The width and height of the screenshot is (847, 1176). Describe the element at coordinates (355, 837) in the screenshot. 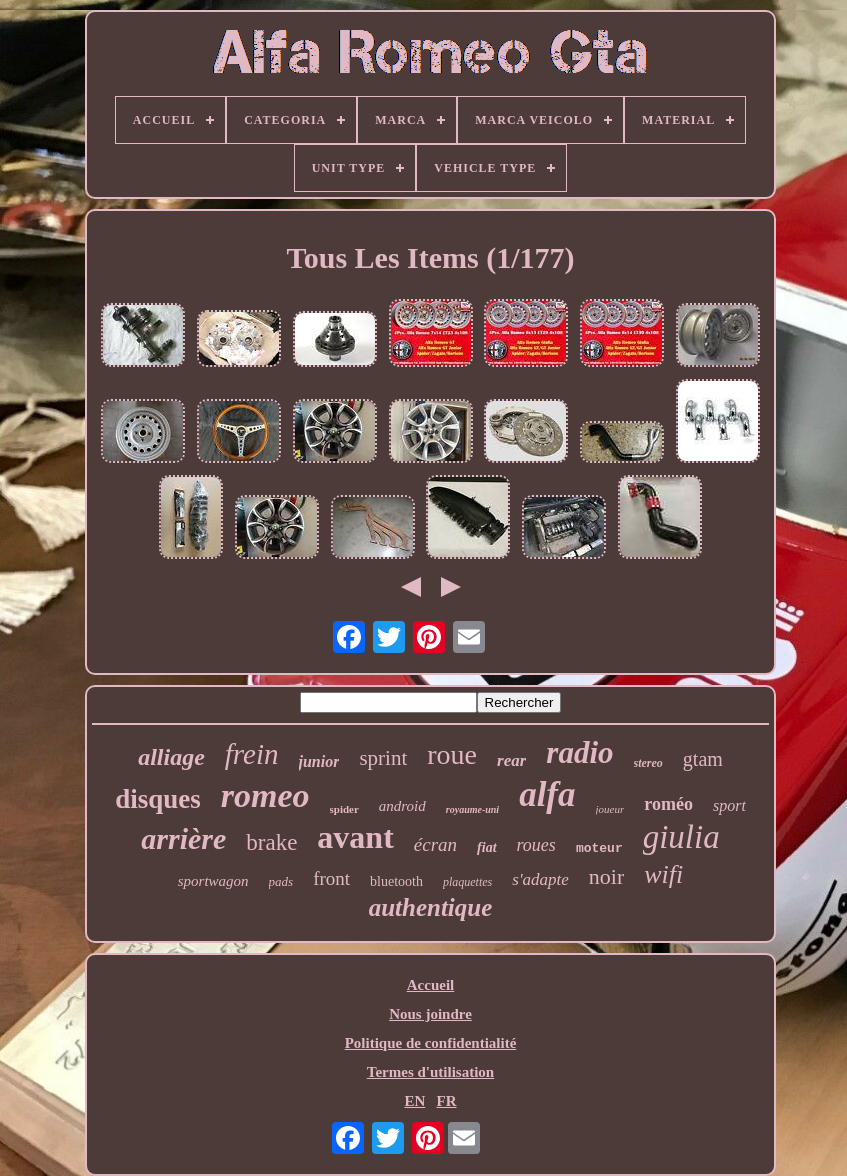

I see `avant` at that location.